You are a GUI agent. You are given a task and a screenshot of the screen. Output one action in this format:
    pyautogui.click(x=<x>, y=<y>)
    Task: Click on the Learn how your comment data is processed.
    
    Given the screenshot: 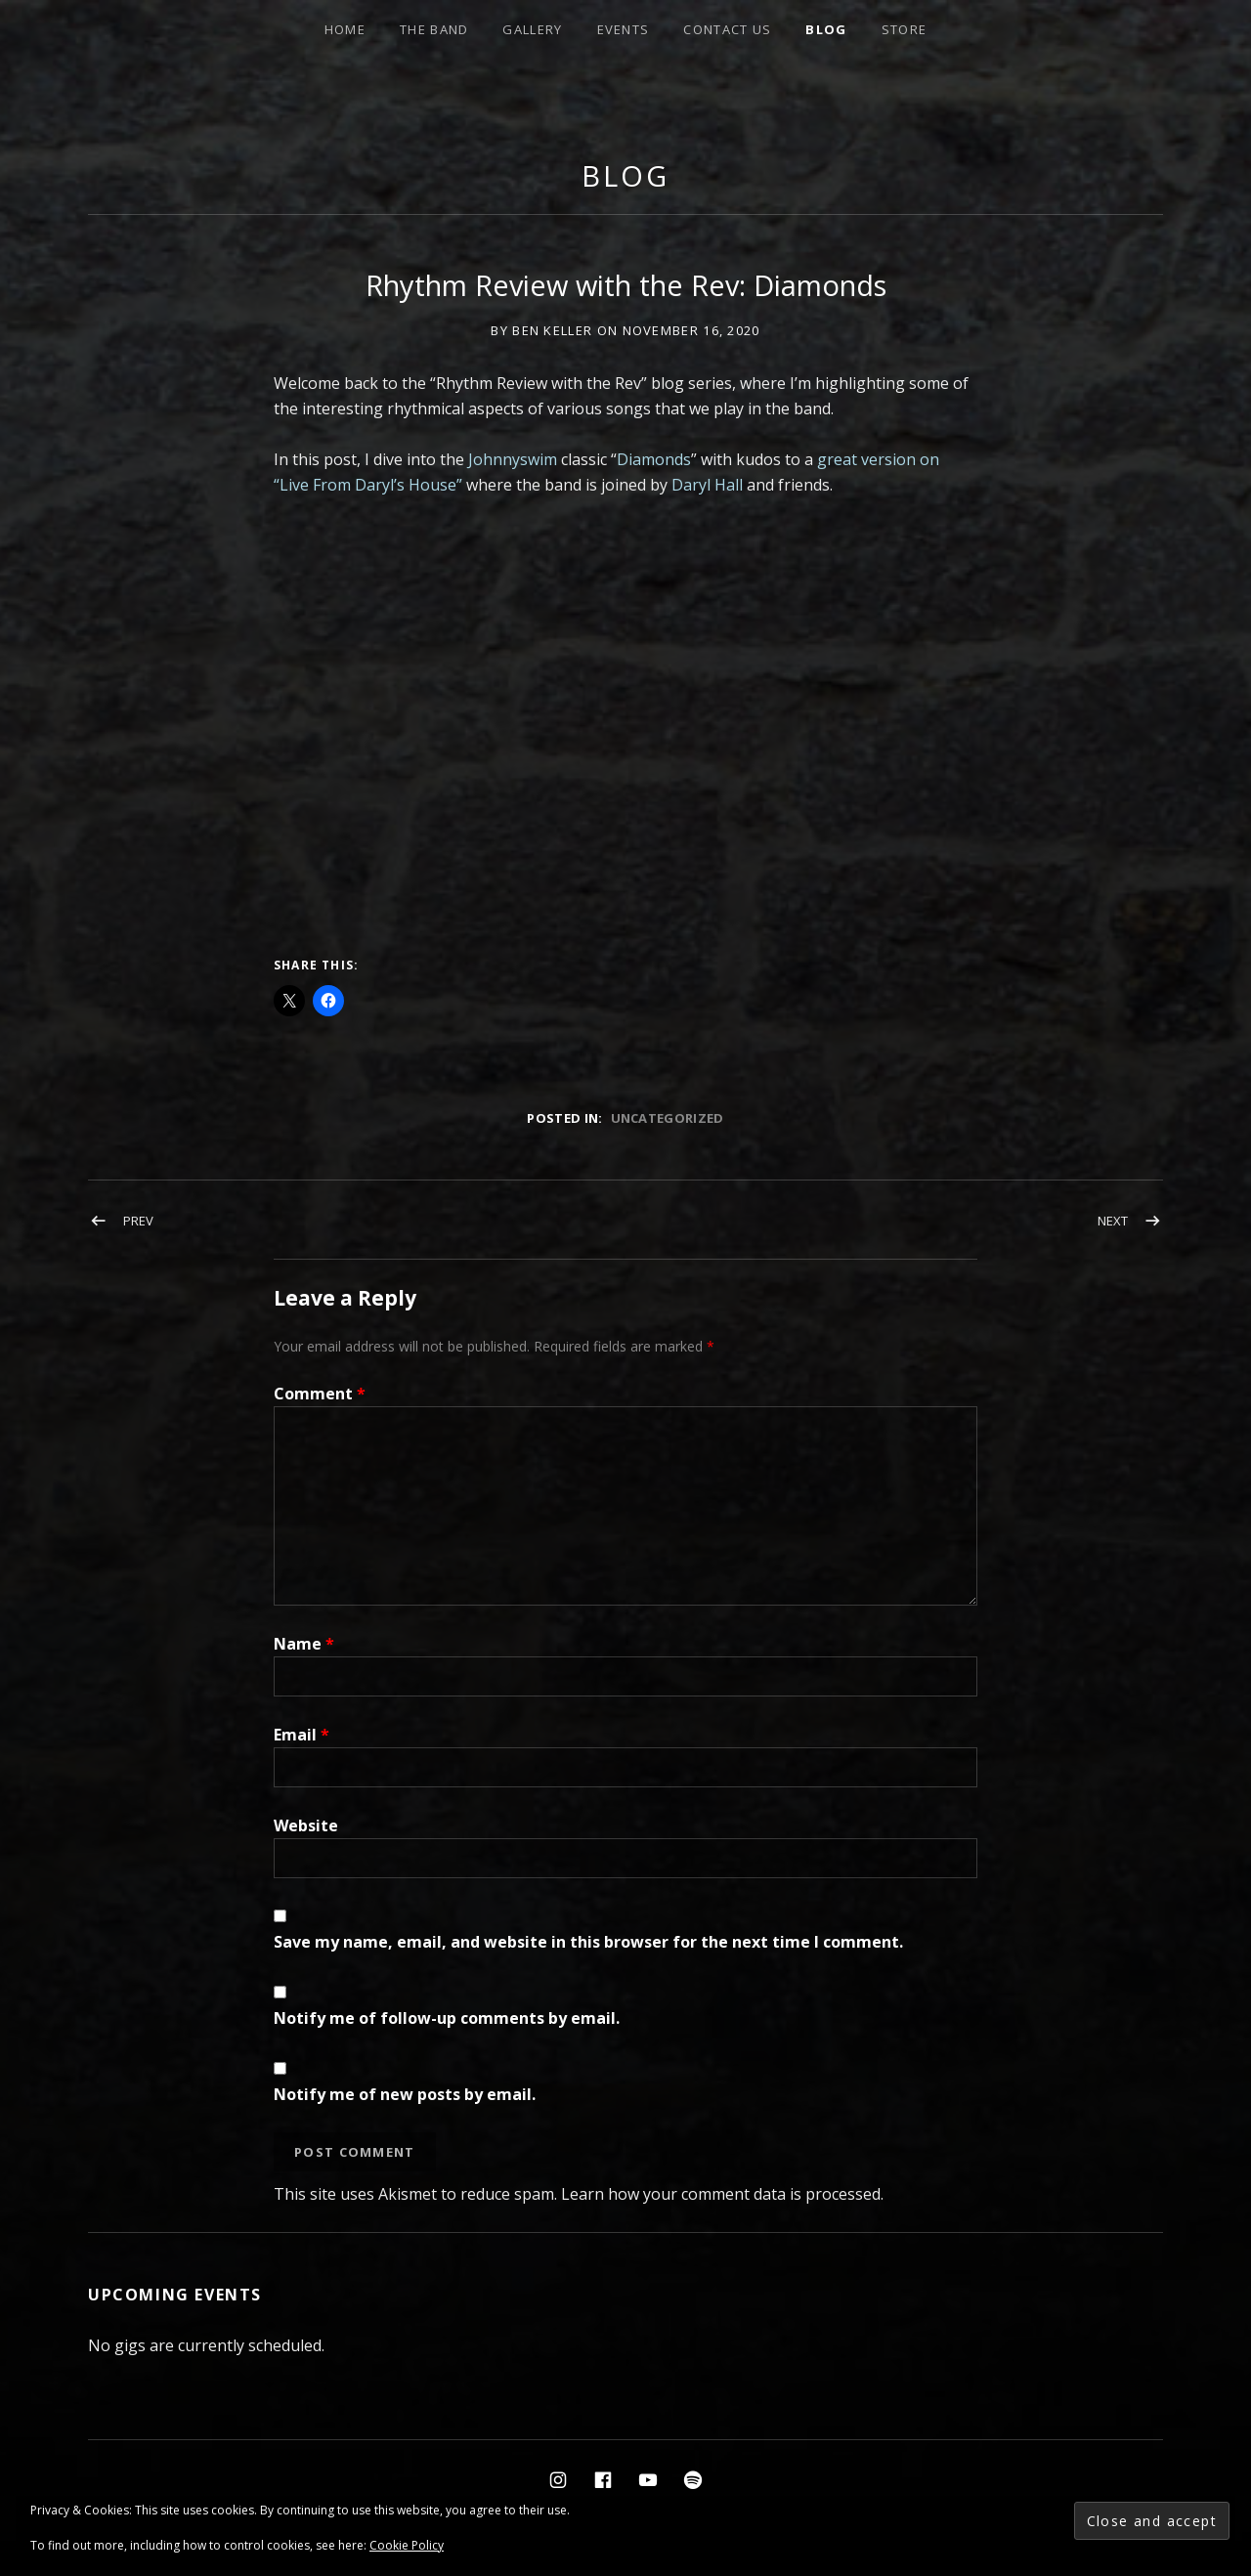 What is the action you would take?
    pyautogui.click(x=722, y=2194)
    